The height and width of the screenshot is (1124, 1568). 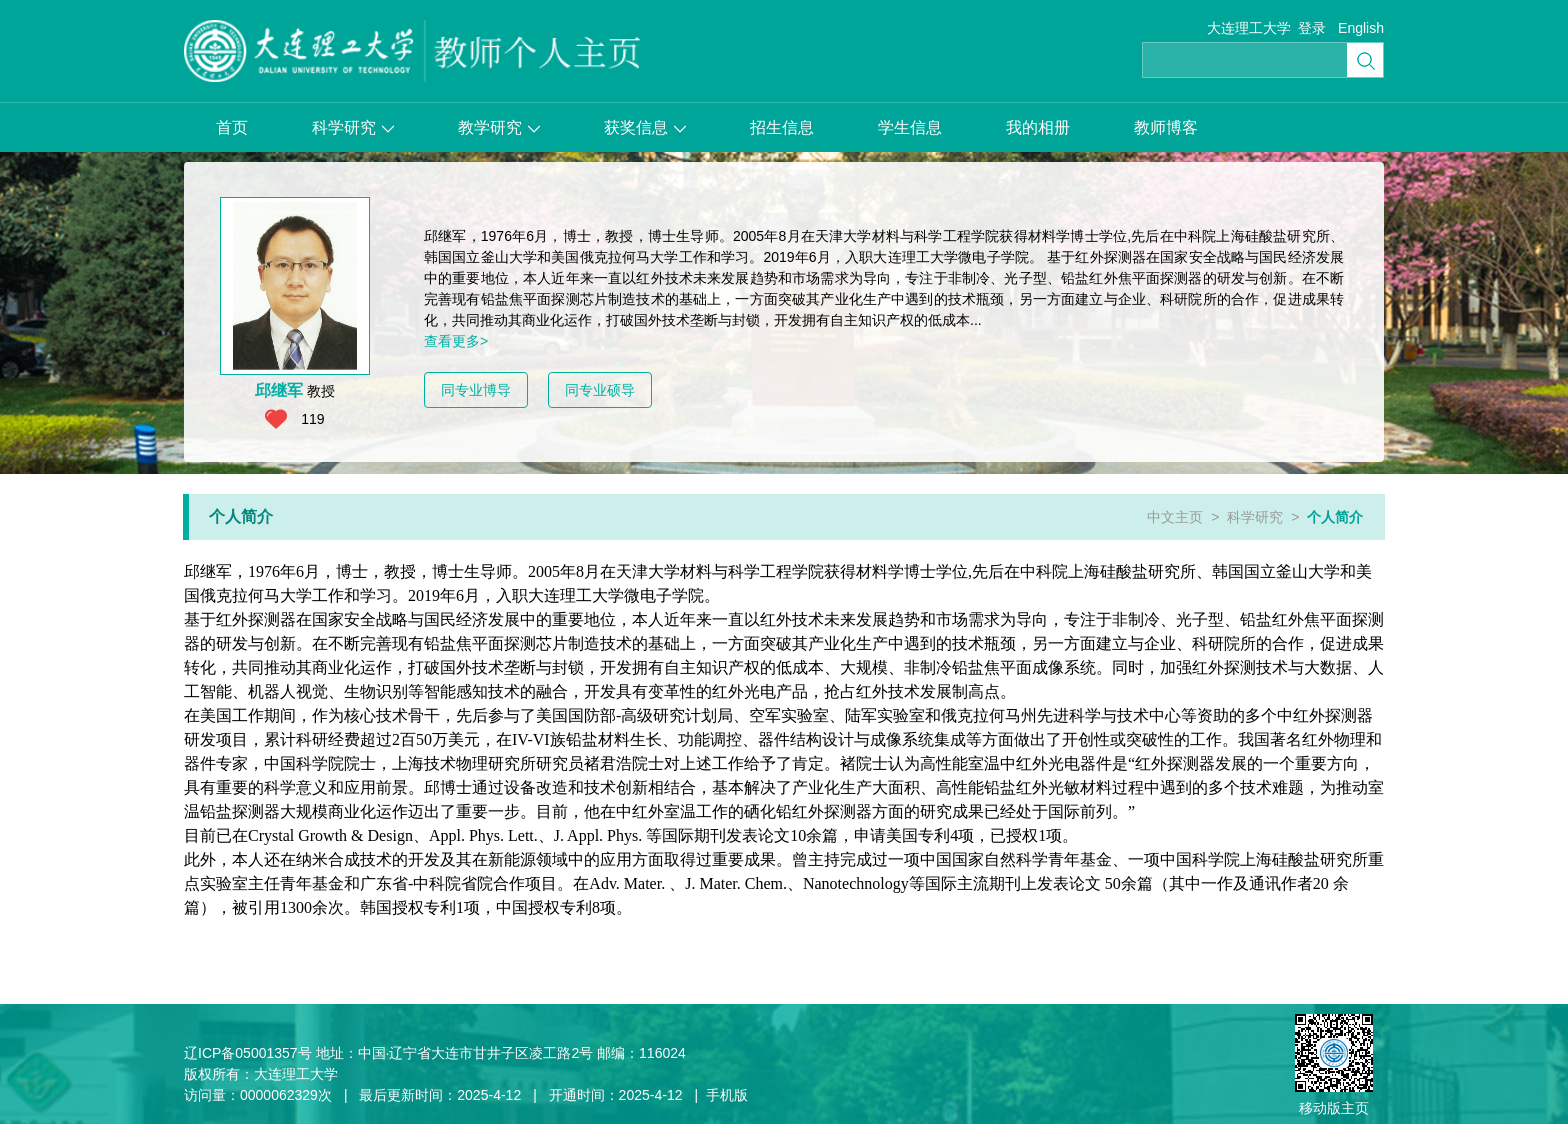 I want to click on 登录, so click(x=1312, y=28).